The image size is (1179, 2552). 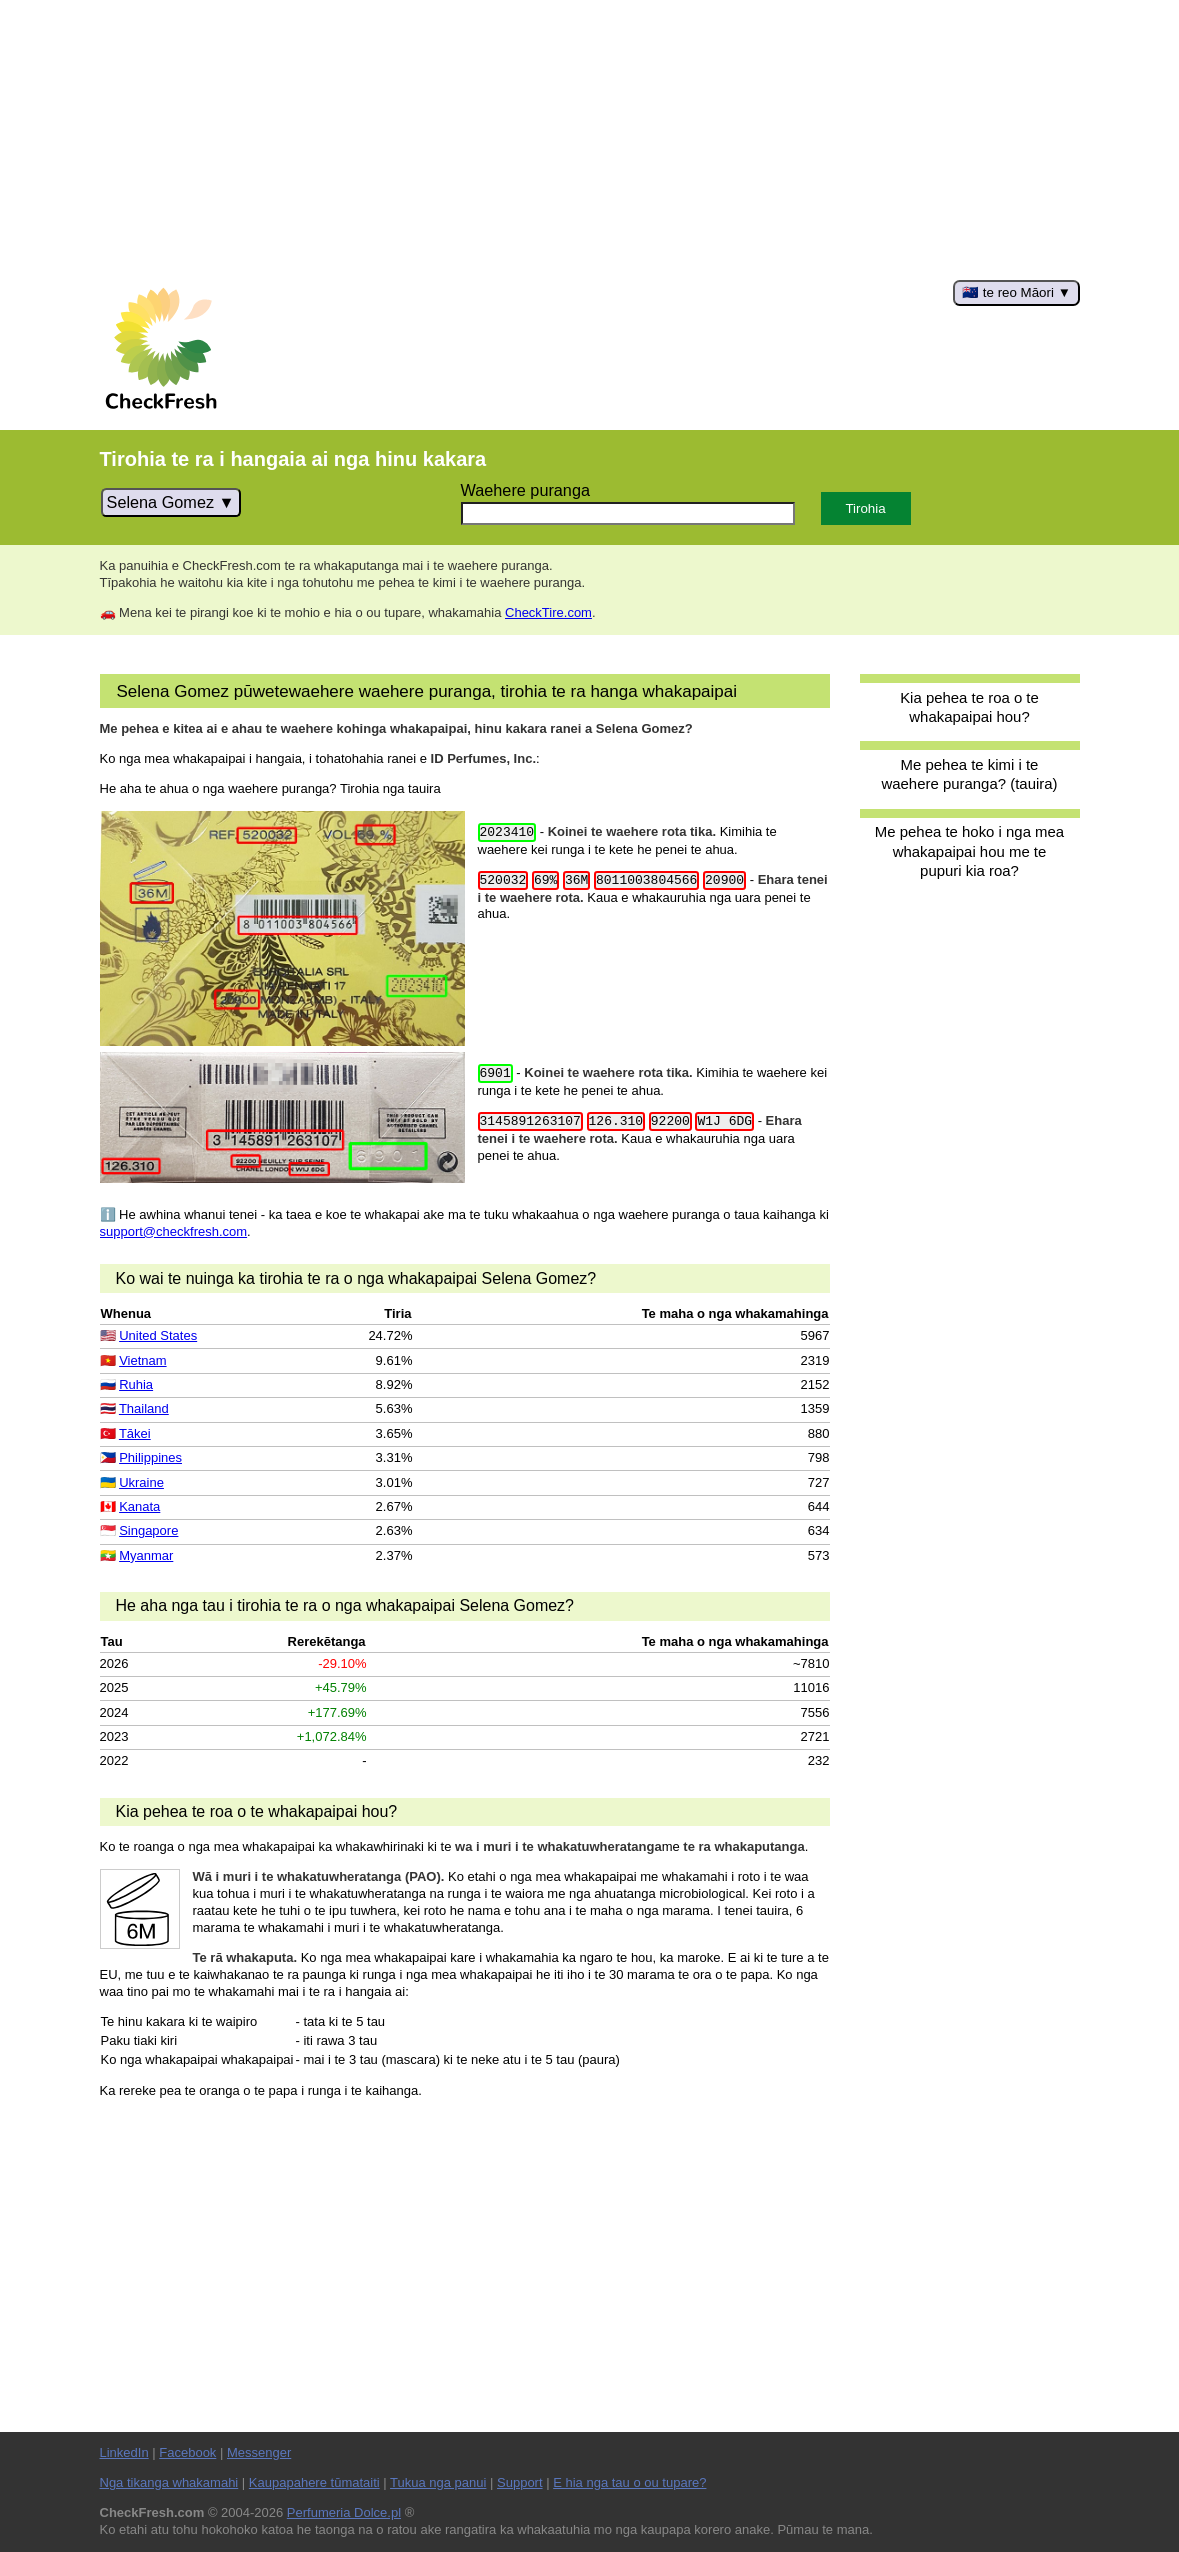 What do you see at coordinates (169, 2482) in the screenshot?
I see `Nga tikanga whakamahi` at bounding box center [169, 2482].